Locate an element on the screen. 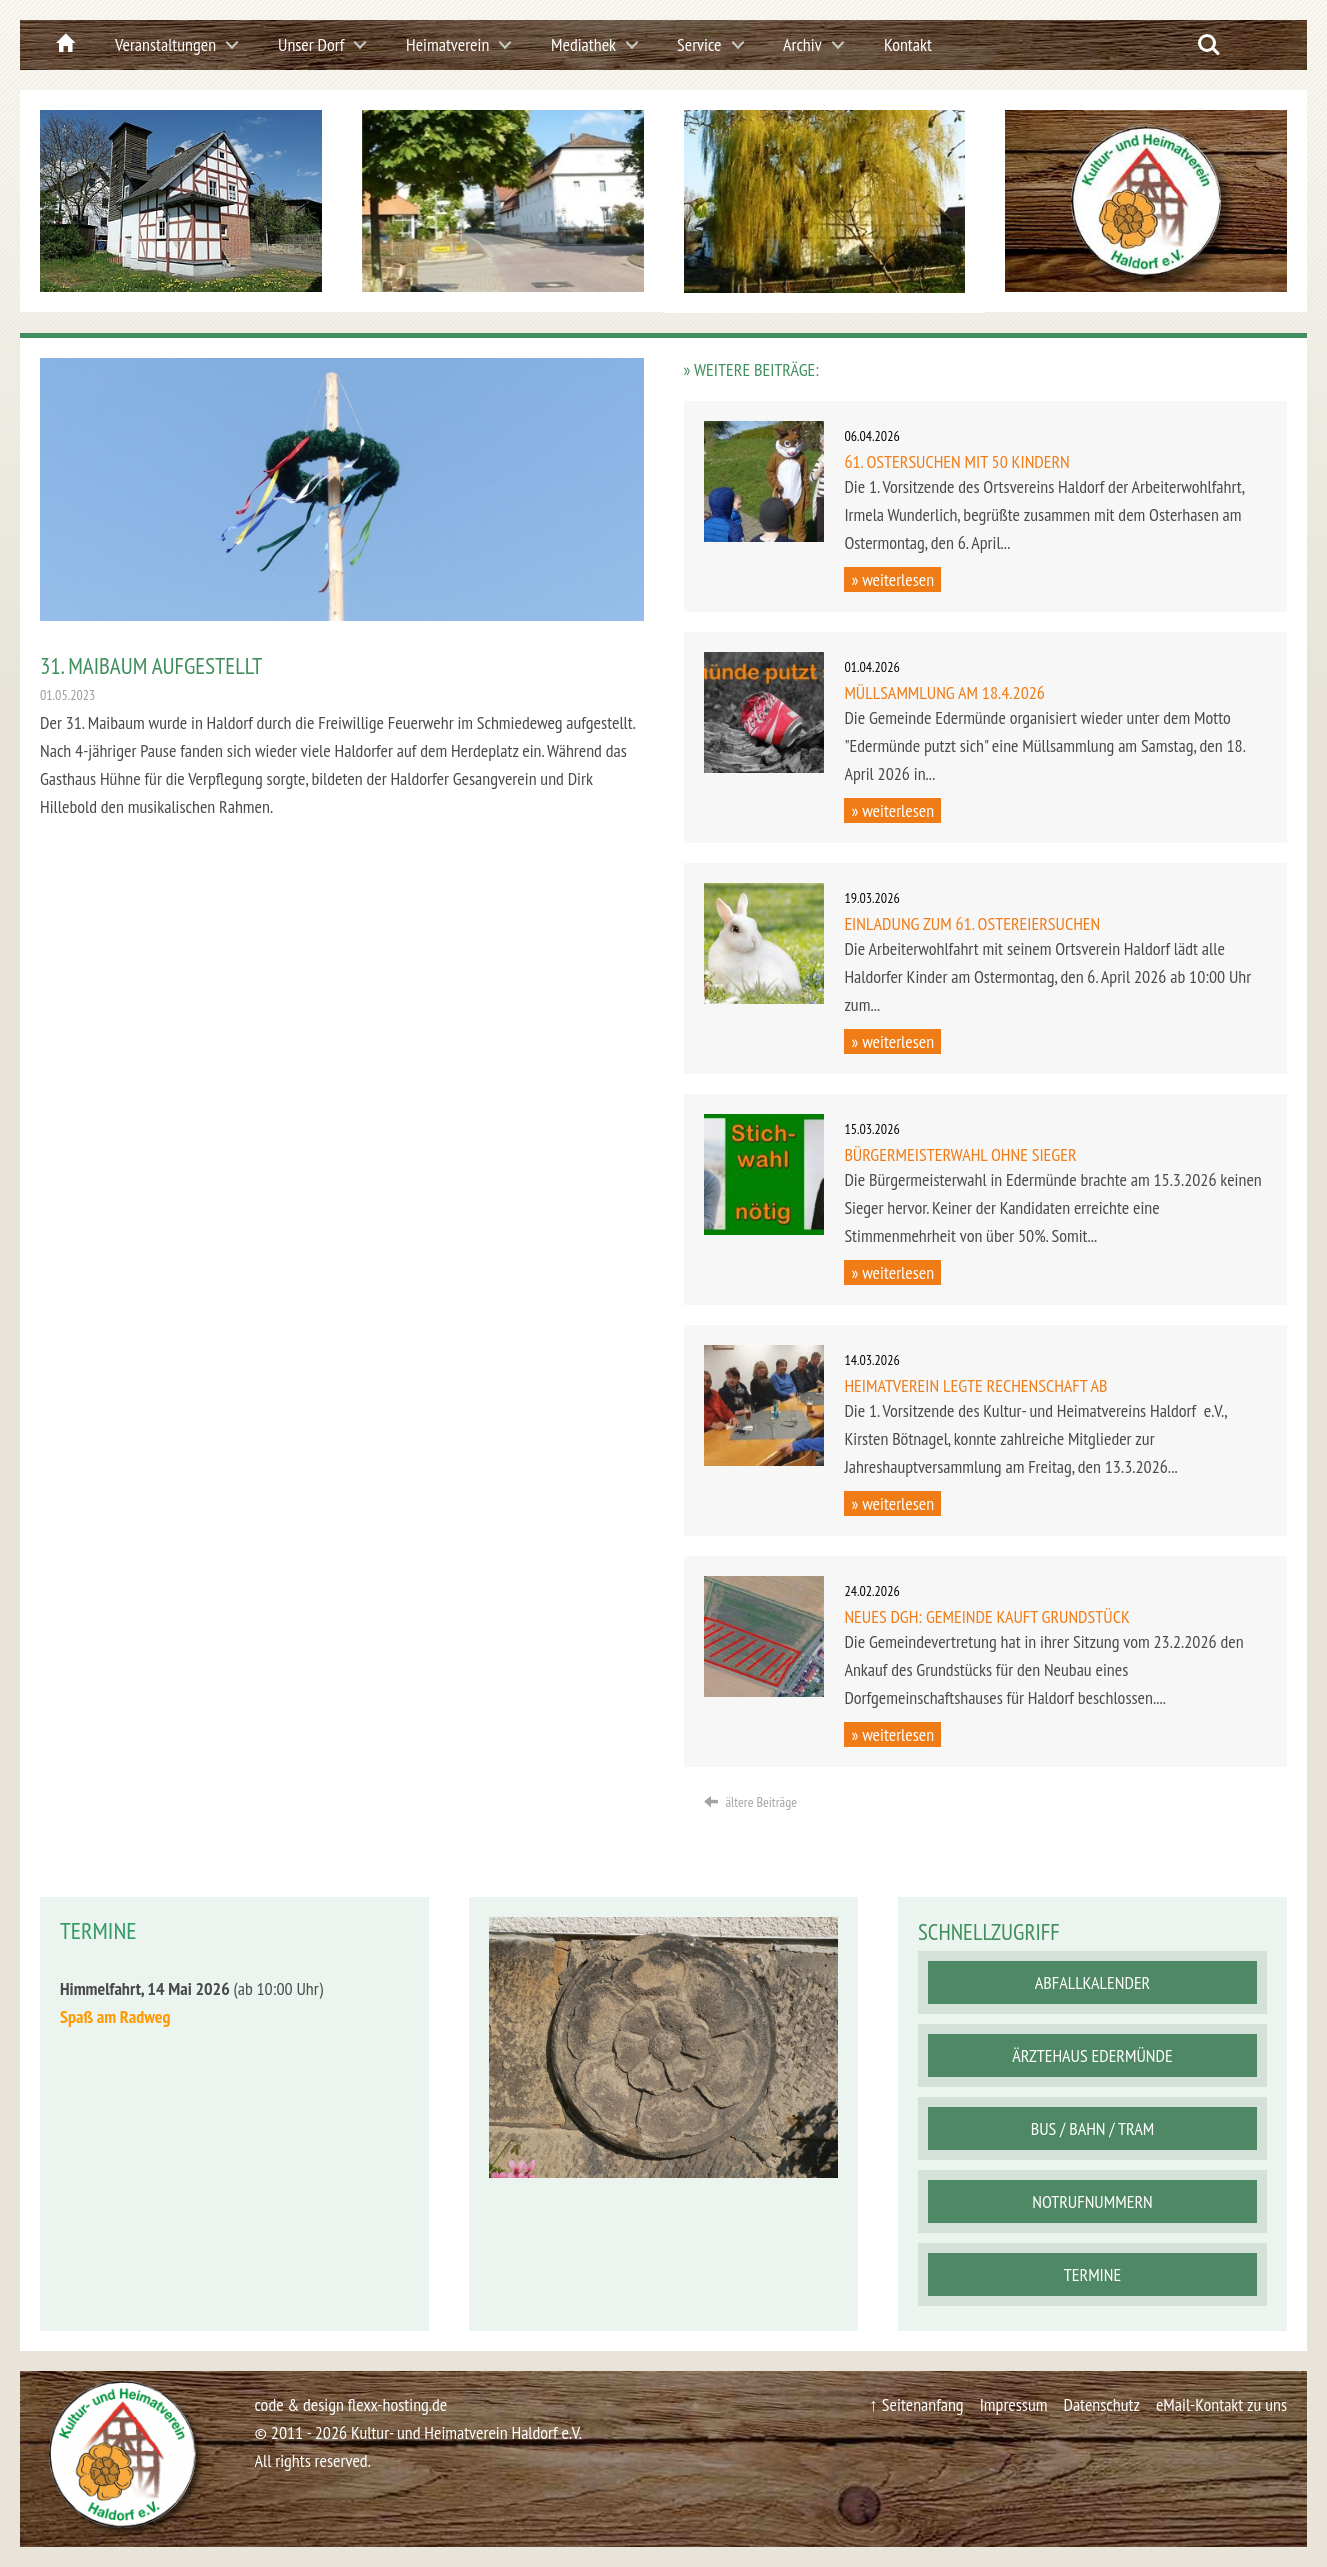 This screenshot has height=2567, width=1327. Kontakt is located at coordinates (908, 44).